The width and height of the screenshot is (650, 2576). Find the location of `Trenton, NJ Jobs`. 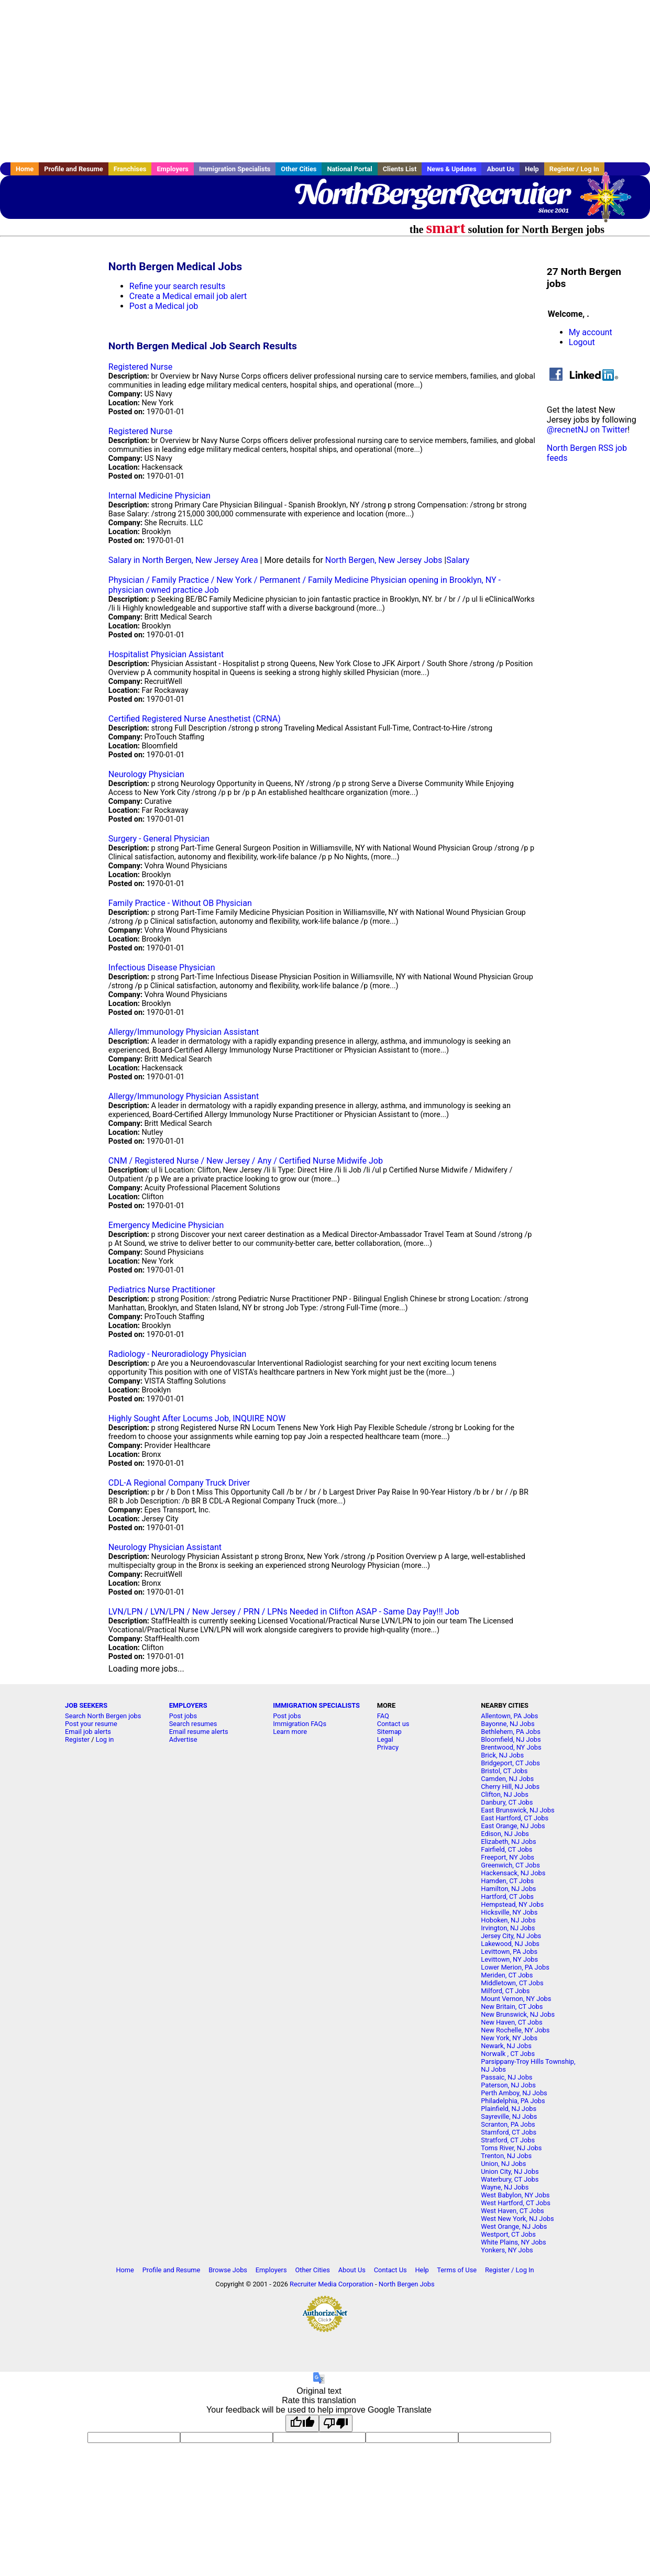

Trenton, NJ Jobs is located at coordinates (506, 2156).